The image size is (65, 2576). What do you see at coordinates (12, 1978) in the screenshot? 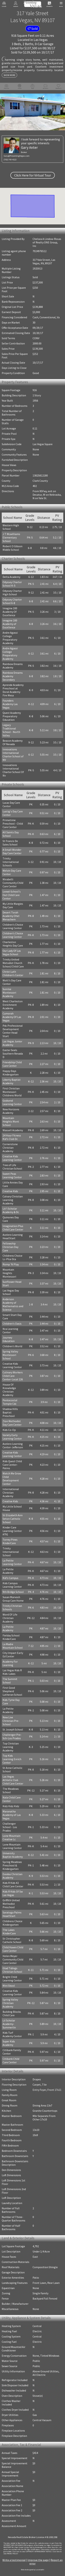
I see `Bright Child Learning Center` at bounding box center [12, 1978].